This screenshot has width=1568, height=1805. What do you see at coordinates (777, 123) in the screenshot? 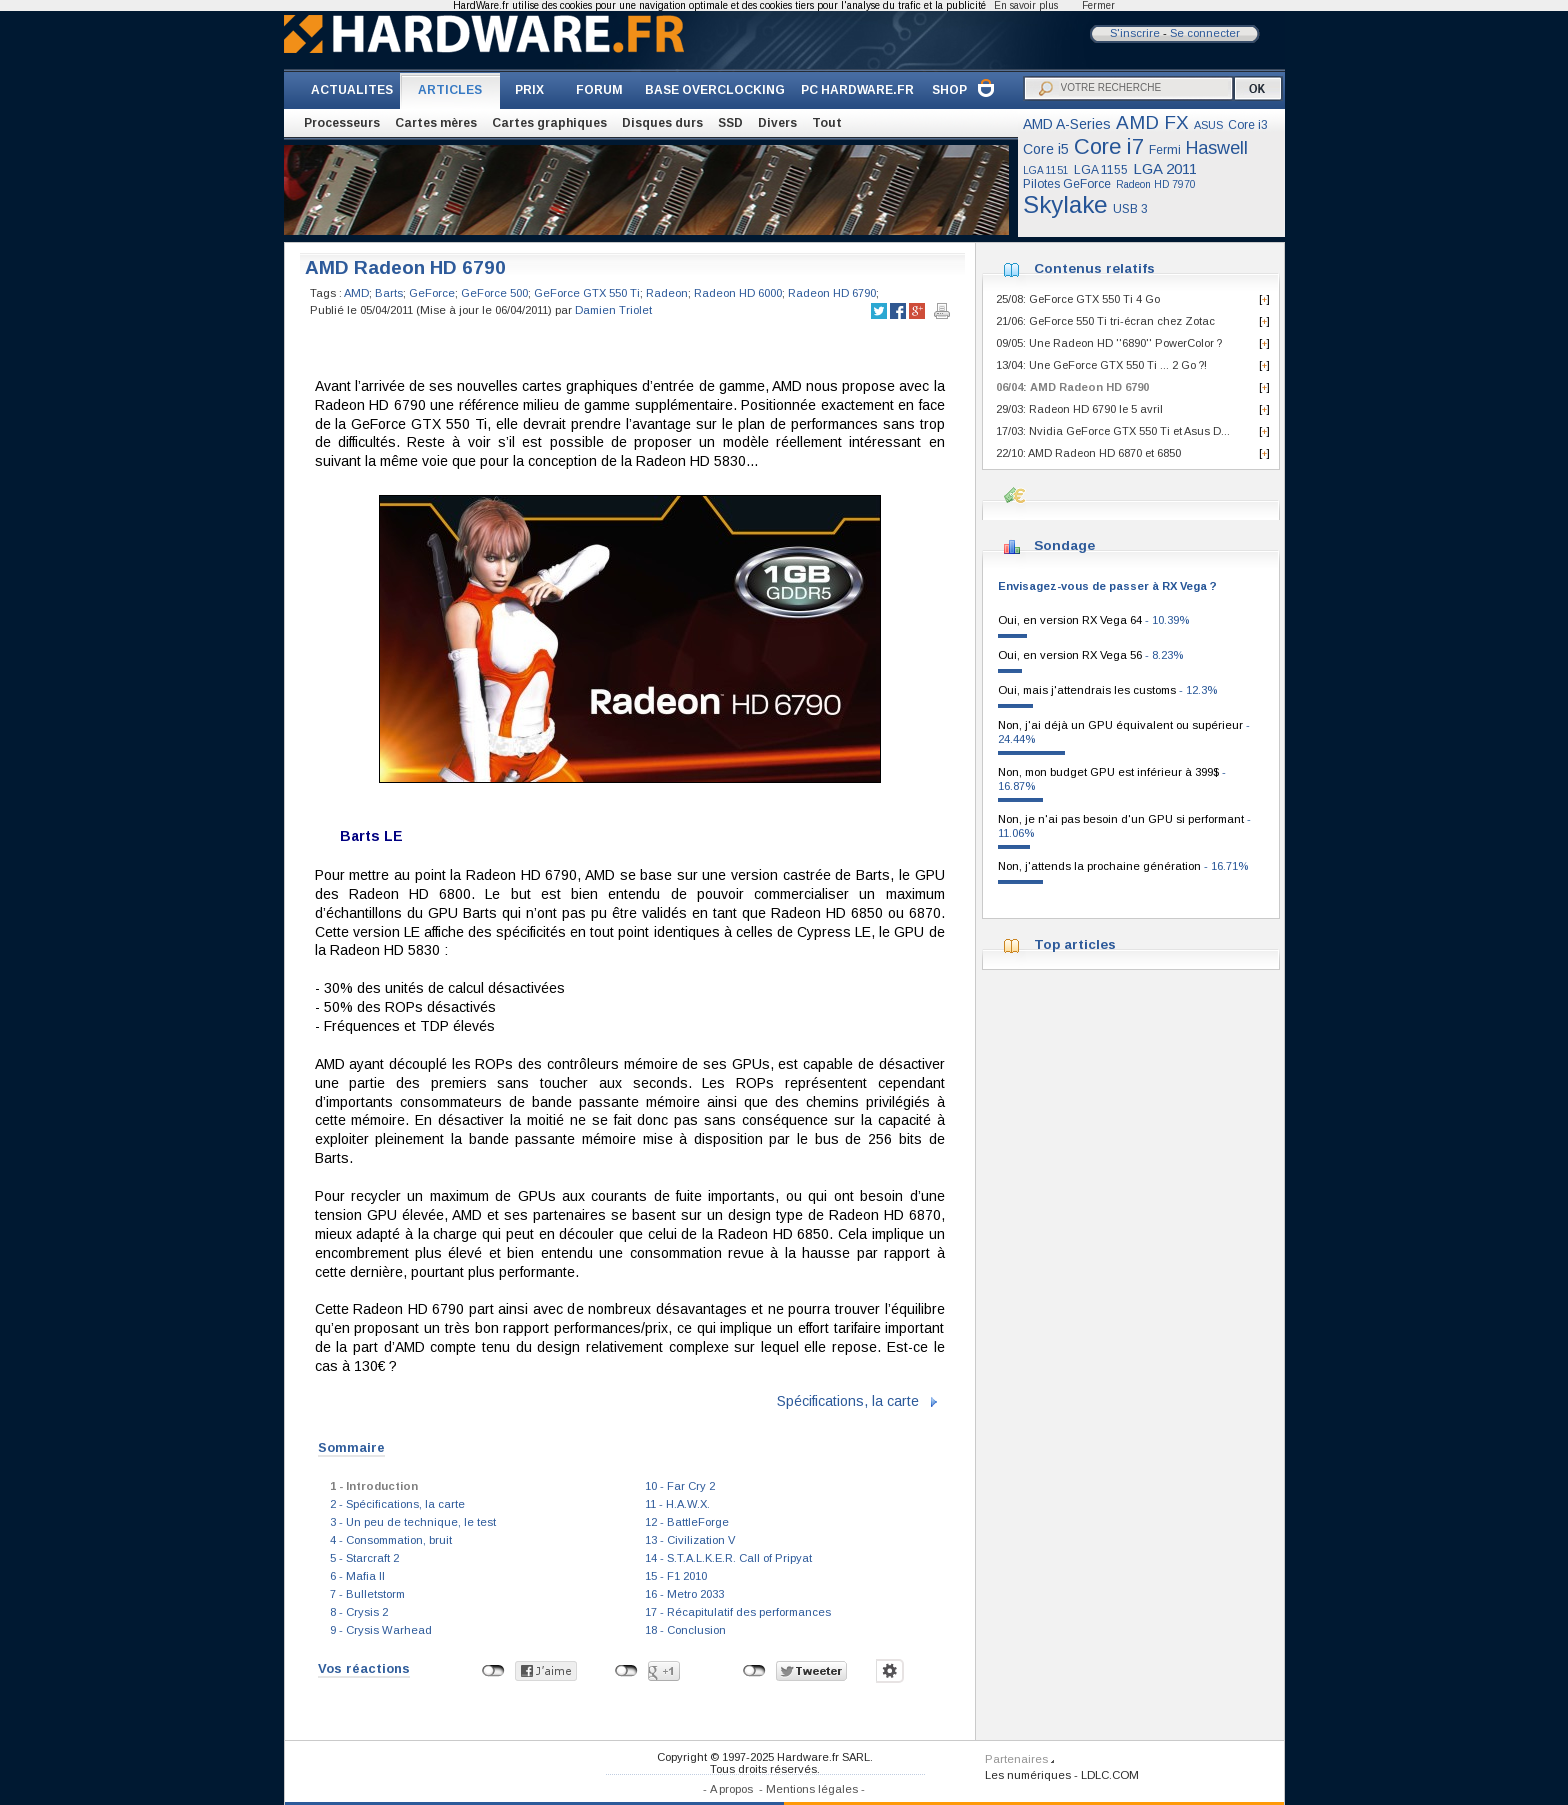
I see `Divers` at bounding box center [777, 123].